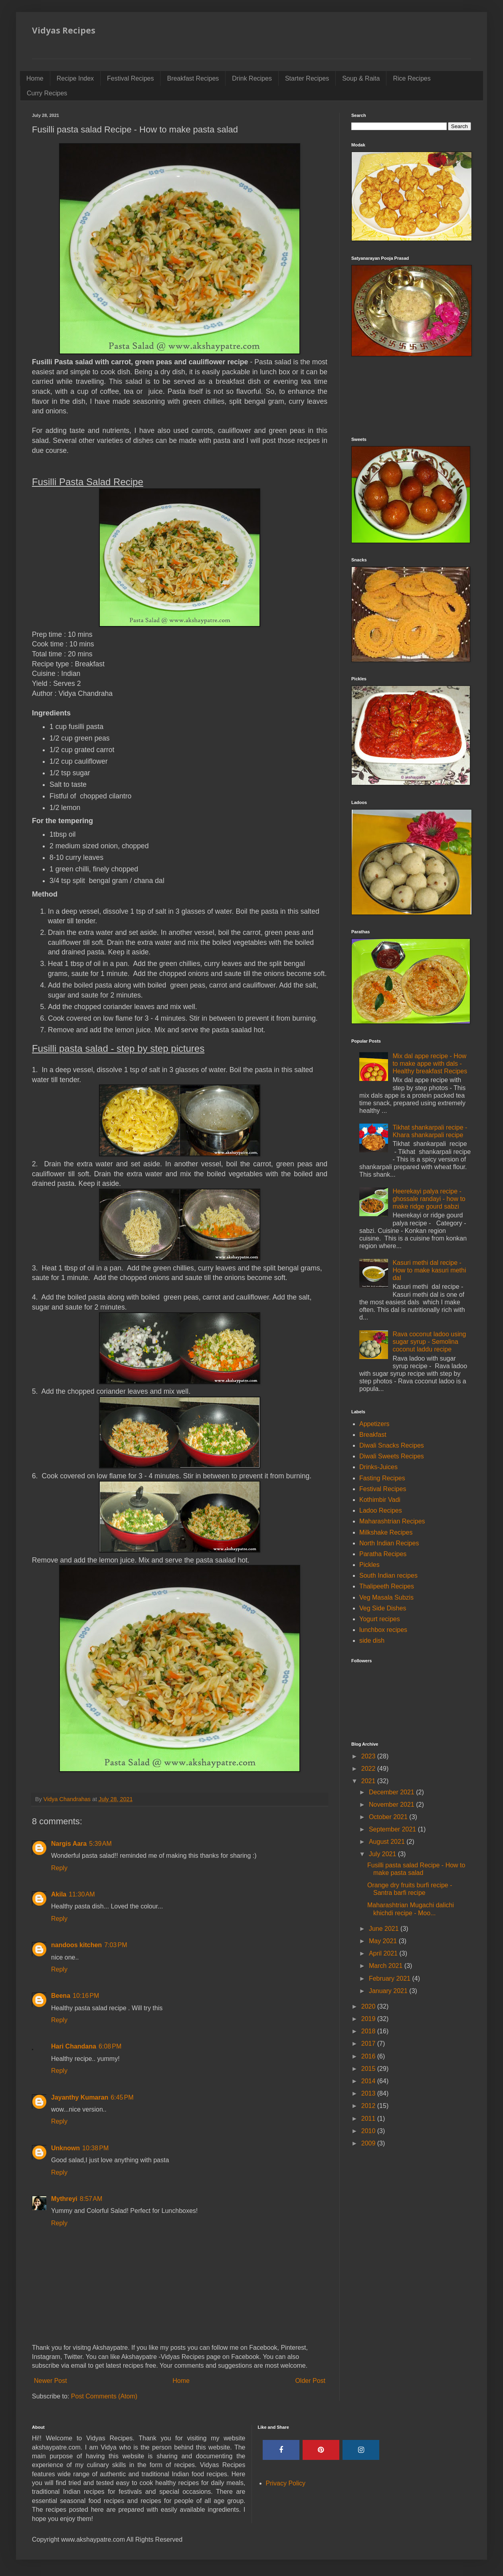 The image size is (503, 2576). I want to click on November 2021, so click(392, 1804).